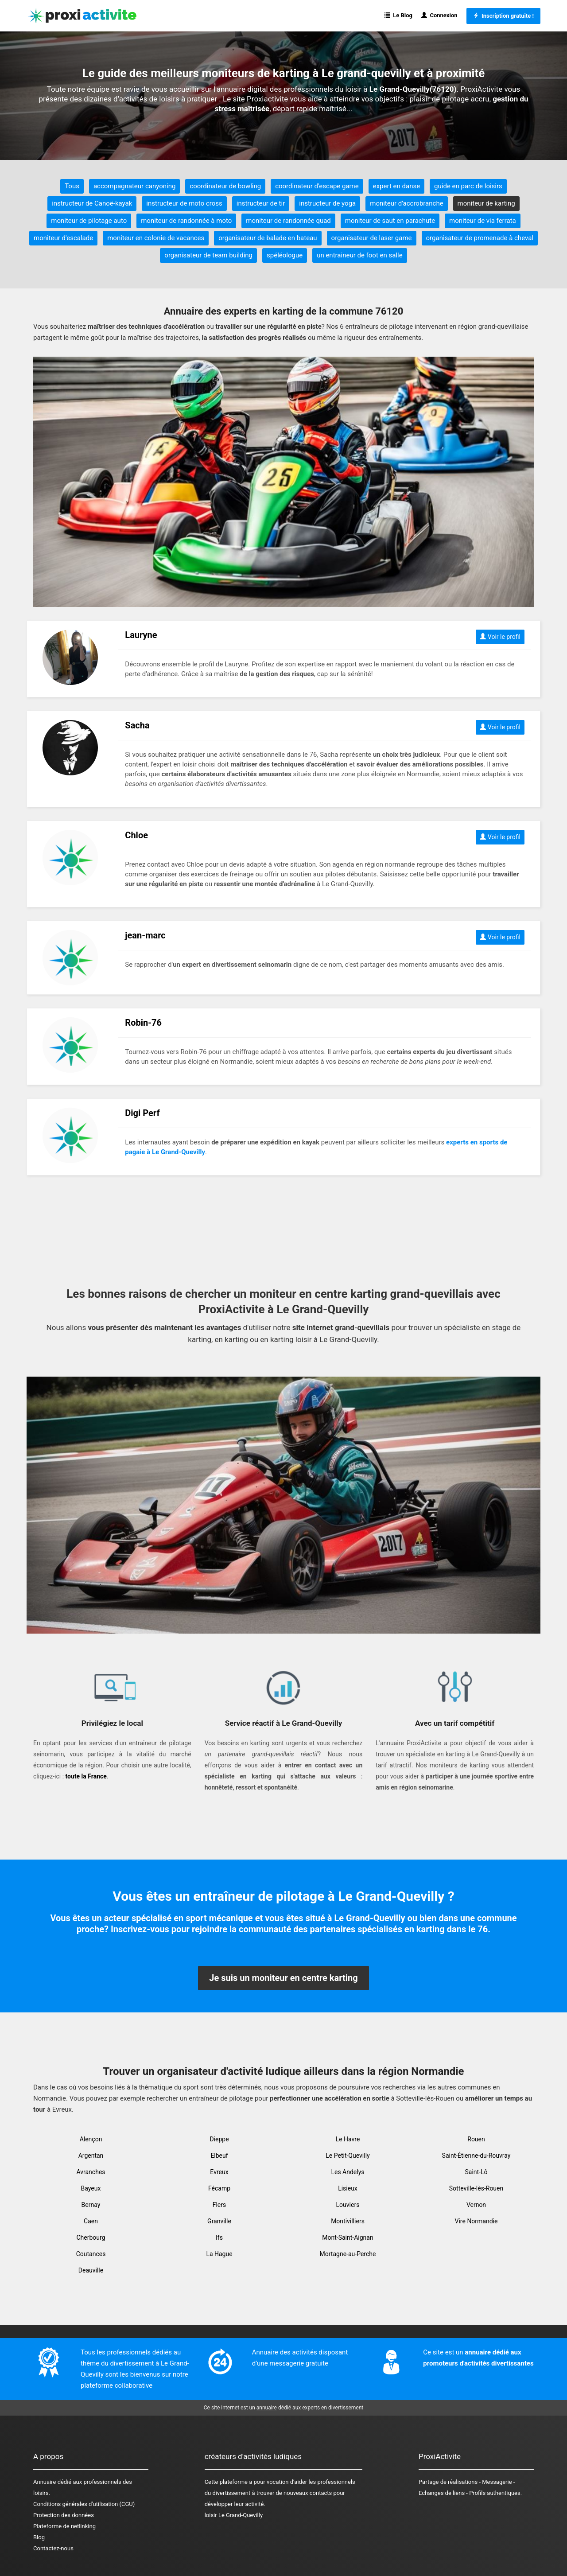 The width and height of the screenshot is (567, 2576). Describe the element at coordinates (219, 2139) in the screenshot. I see `Dieppe` at that location.